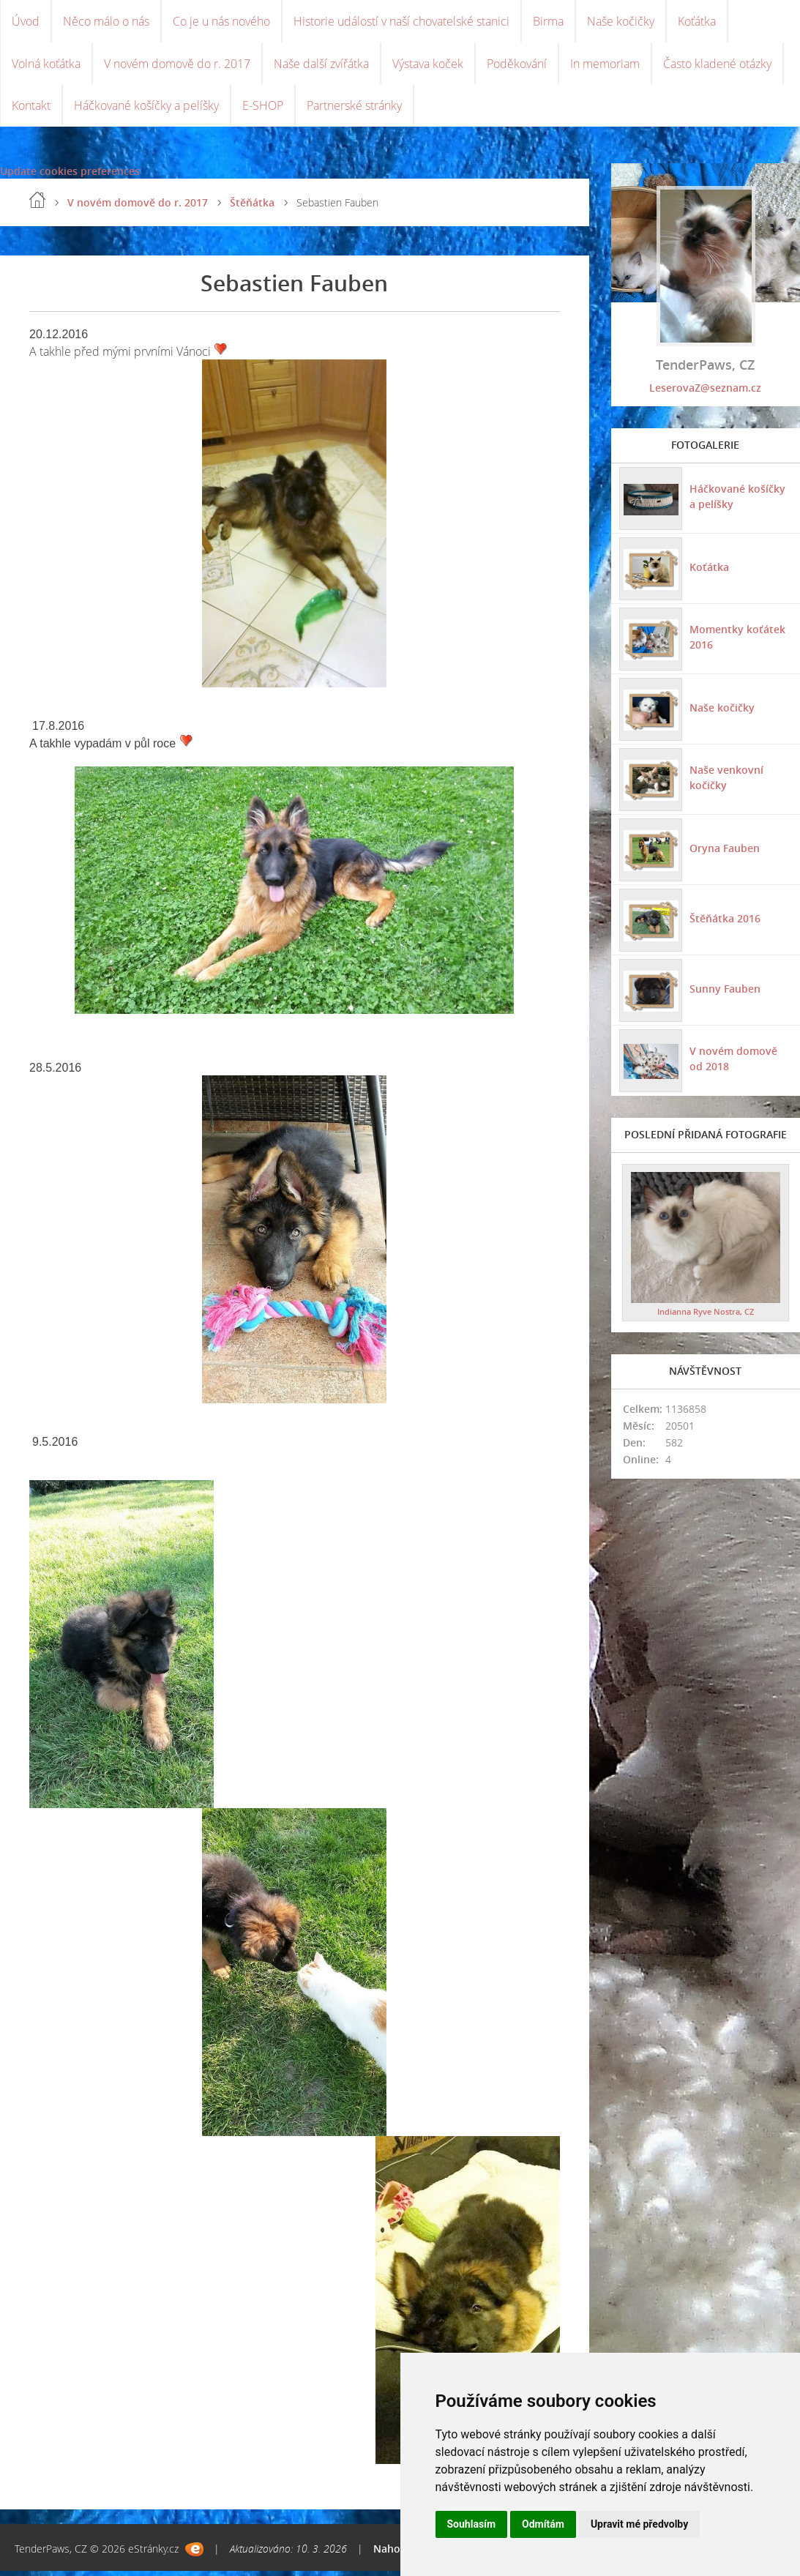 Image resolution: width=800 pixels, height=2576 pixels. Describe the element at coordinates (221, 22) in the screenshot. I see `Co je u nás nového` at that location.